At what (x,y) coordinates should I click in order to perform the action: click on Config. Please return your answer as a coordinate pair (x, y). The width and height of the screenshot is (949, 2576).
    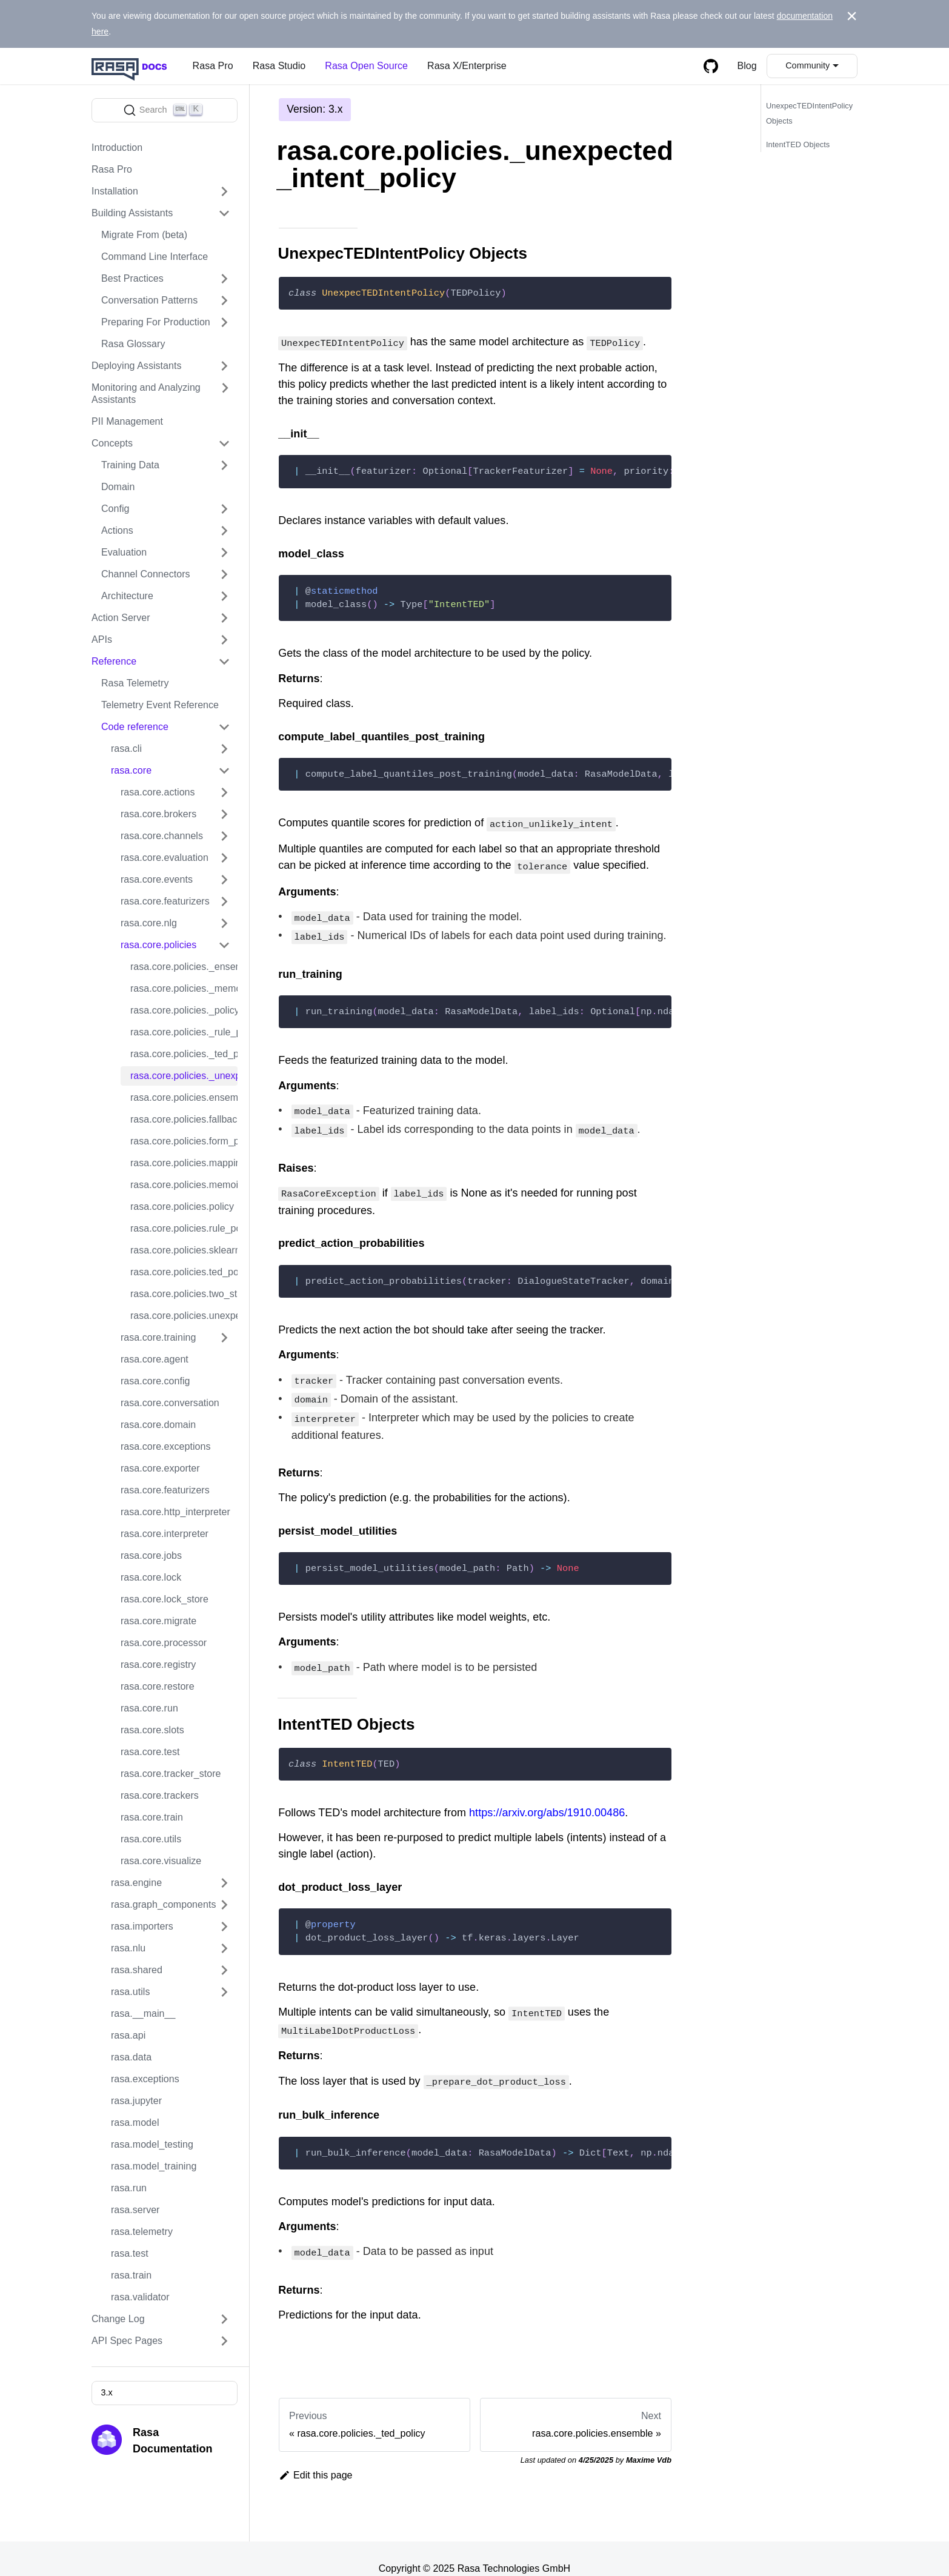
    Looking at the image, I should click on (115, 508).